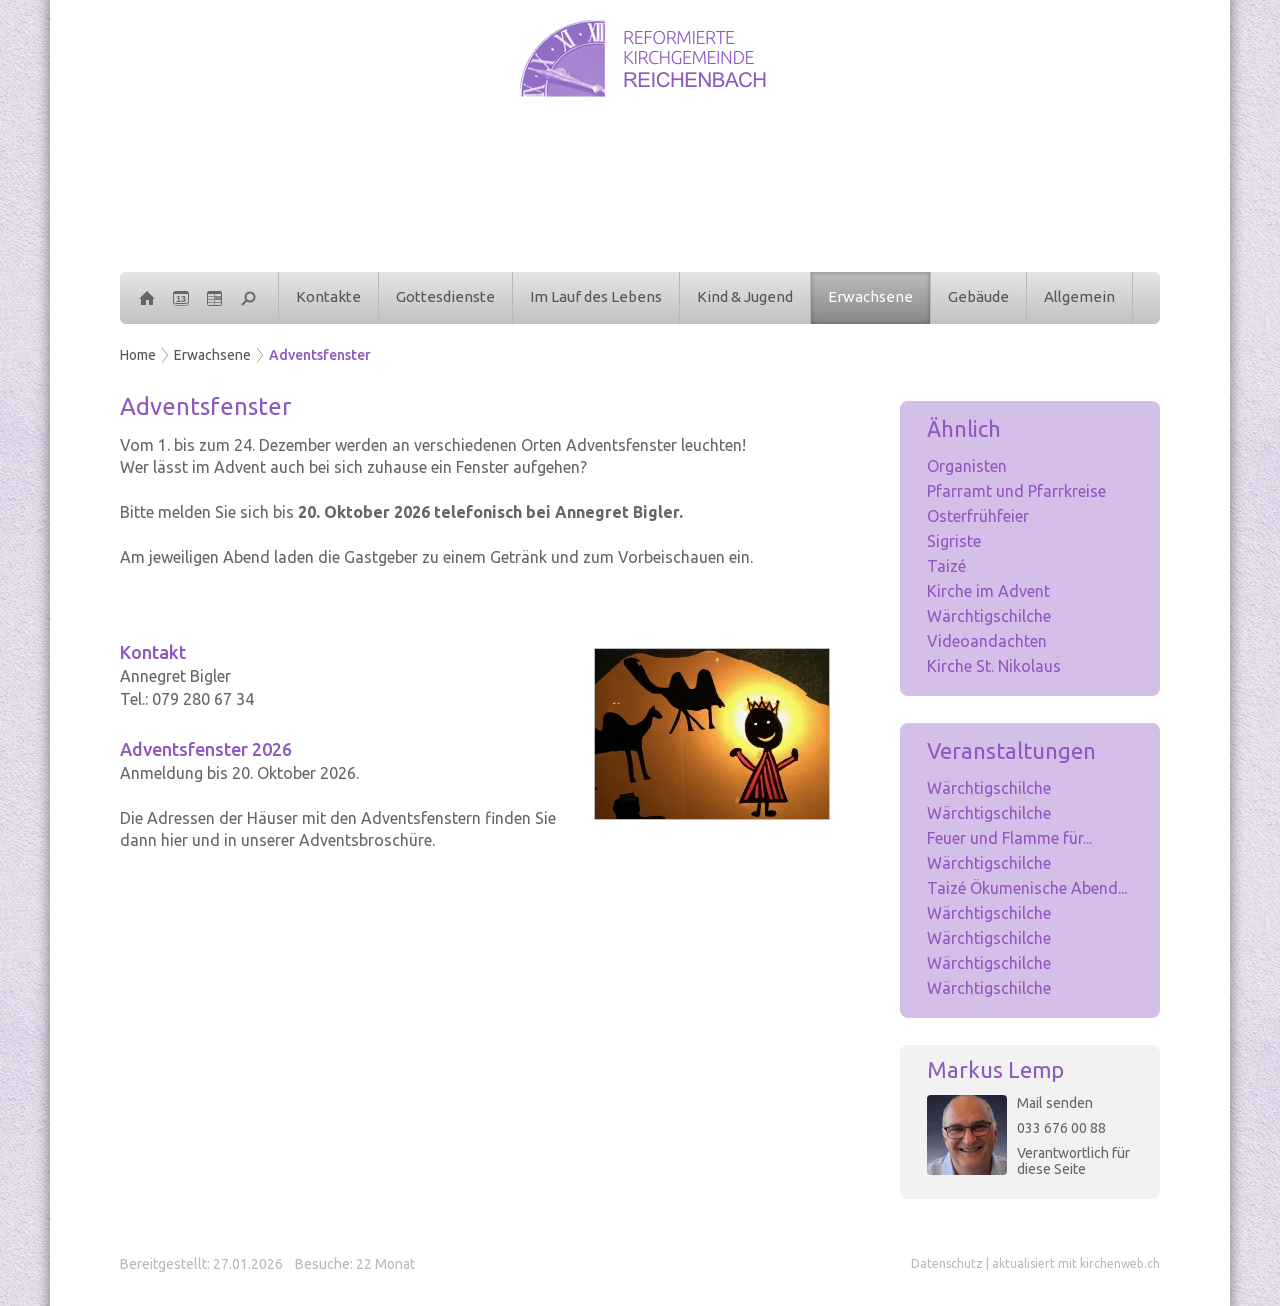  I want to click on Kind & Jugend, so click(745, 296).